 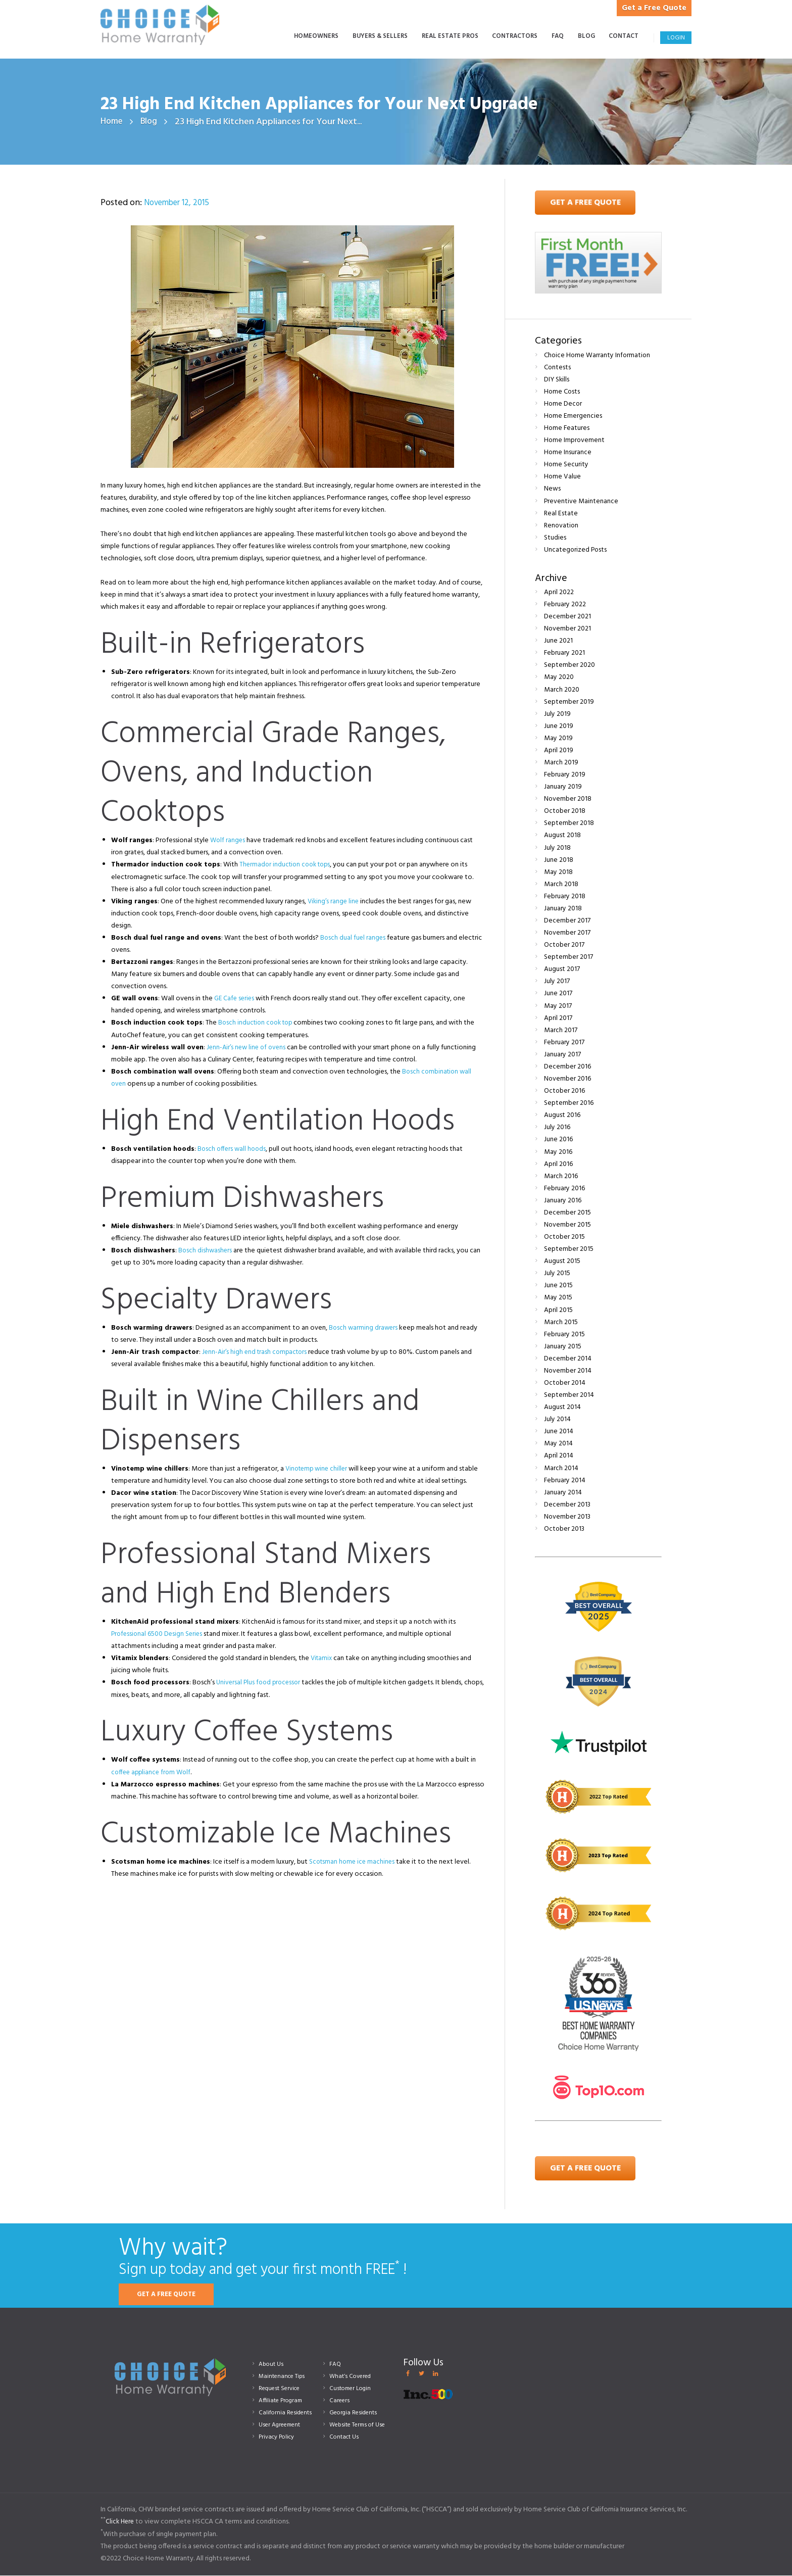 I want to click on November 2017, so click(x=567, y=933).